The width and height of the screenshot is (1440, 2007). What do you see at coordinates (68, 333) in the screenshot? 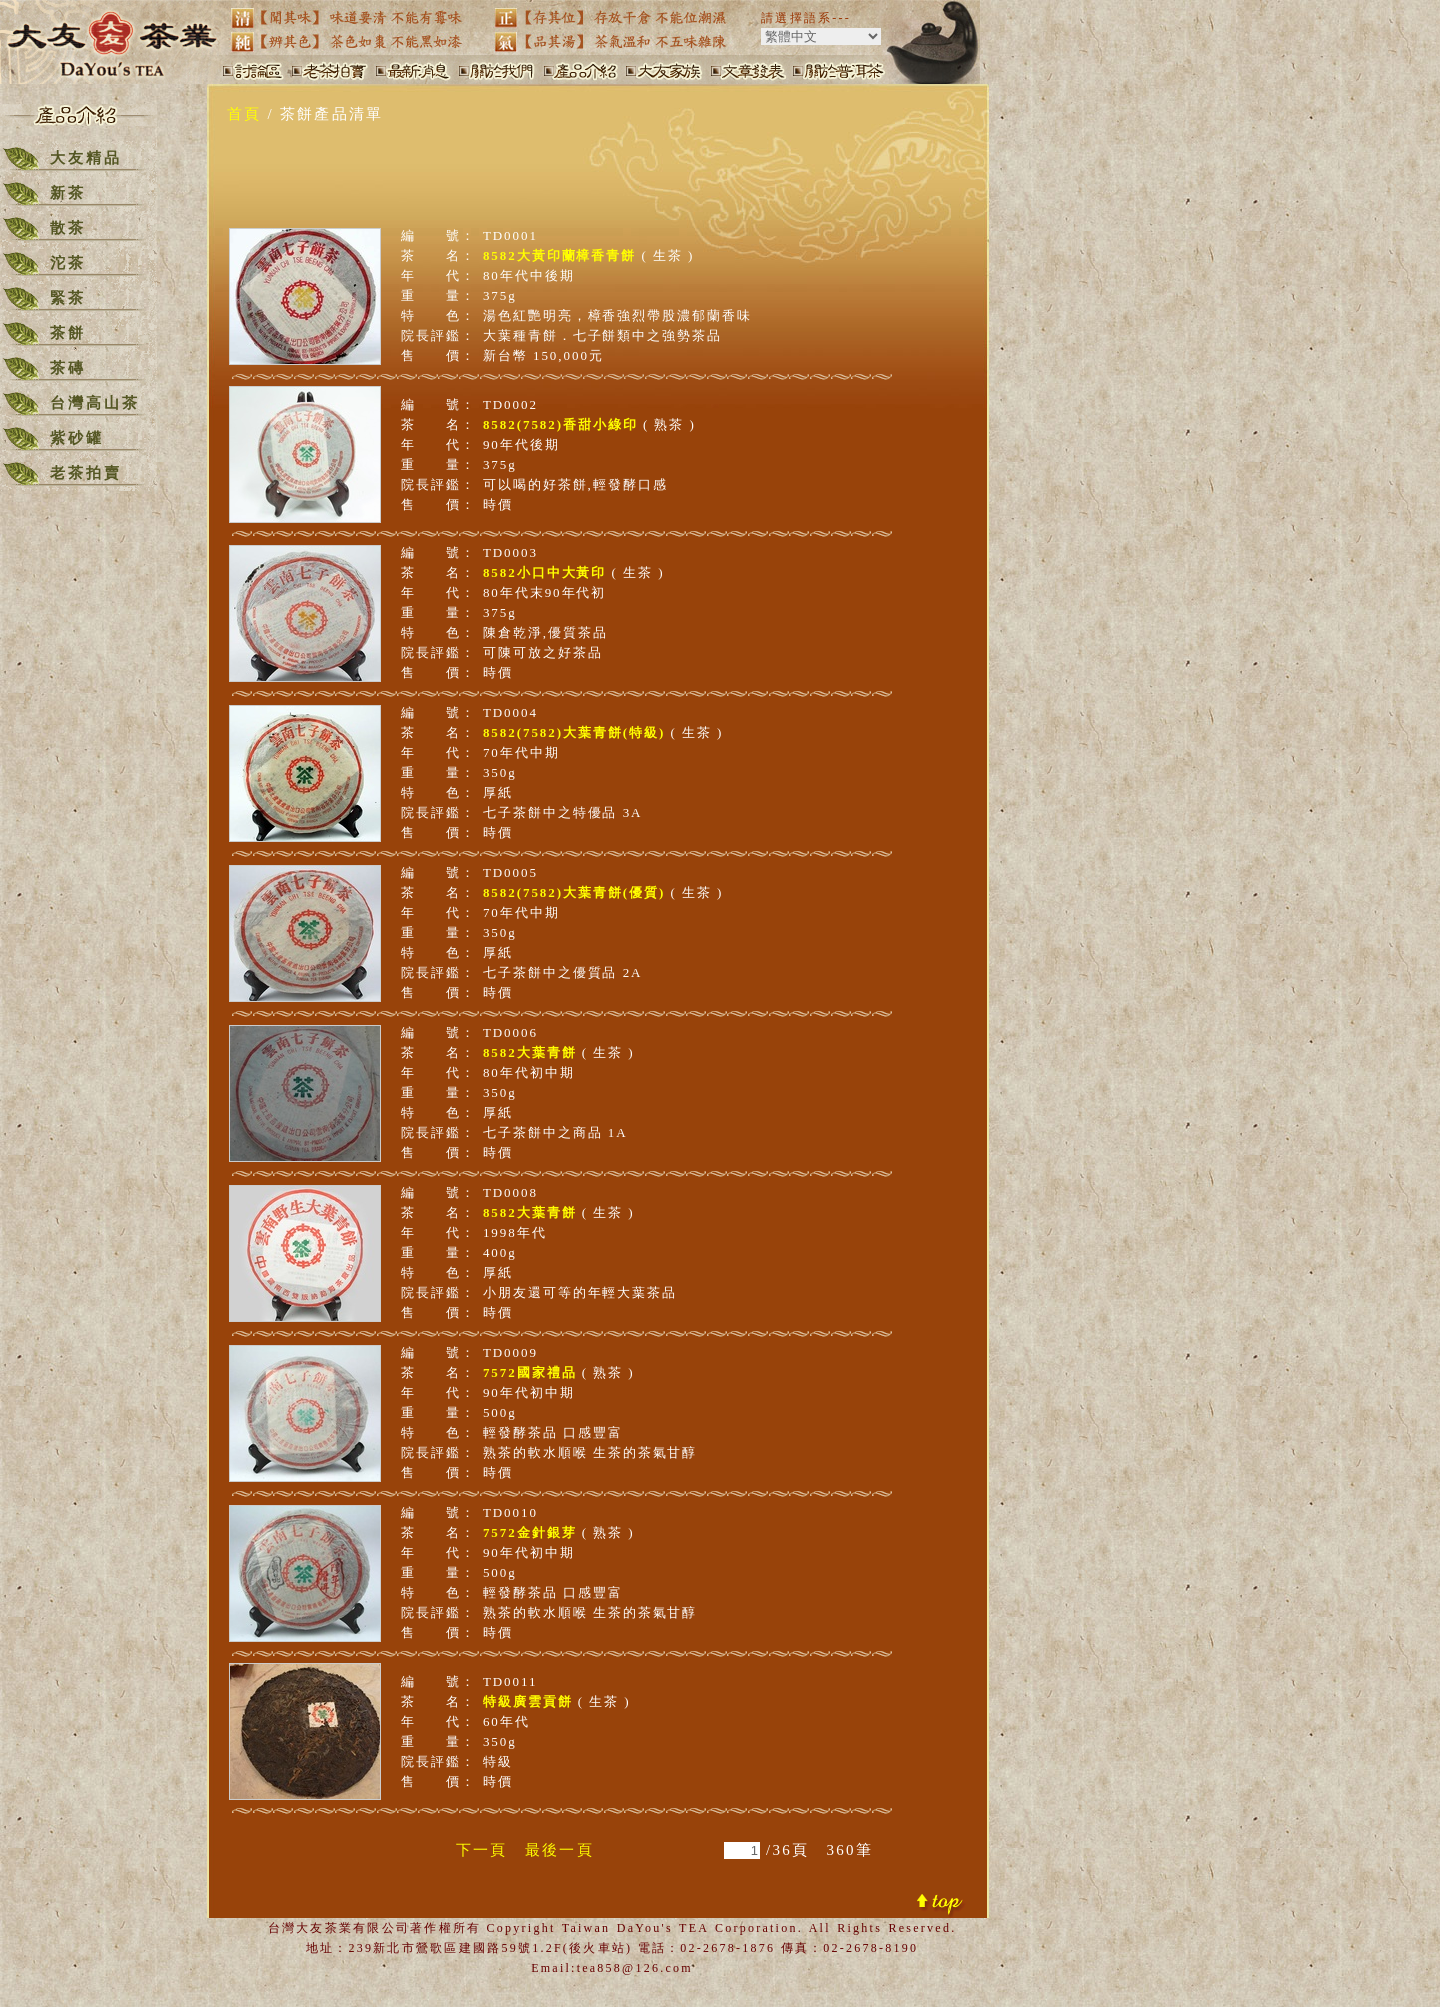
I see `茶餅` at bounding box center [68, 333].